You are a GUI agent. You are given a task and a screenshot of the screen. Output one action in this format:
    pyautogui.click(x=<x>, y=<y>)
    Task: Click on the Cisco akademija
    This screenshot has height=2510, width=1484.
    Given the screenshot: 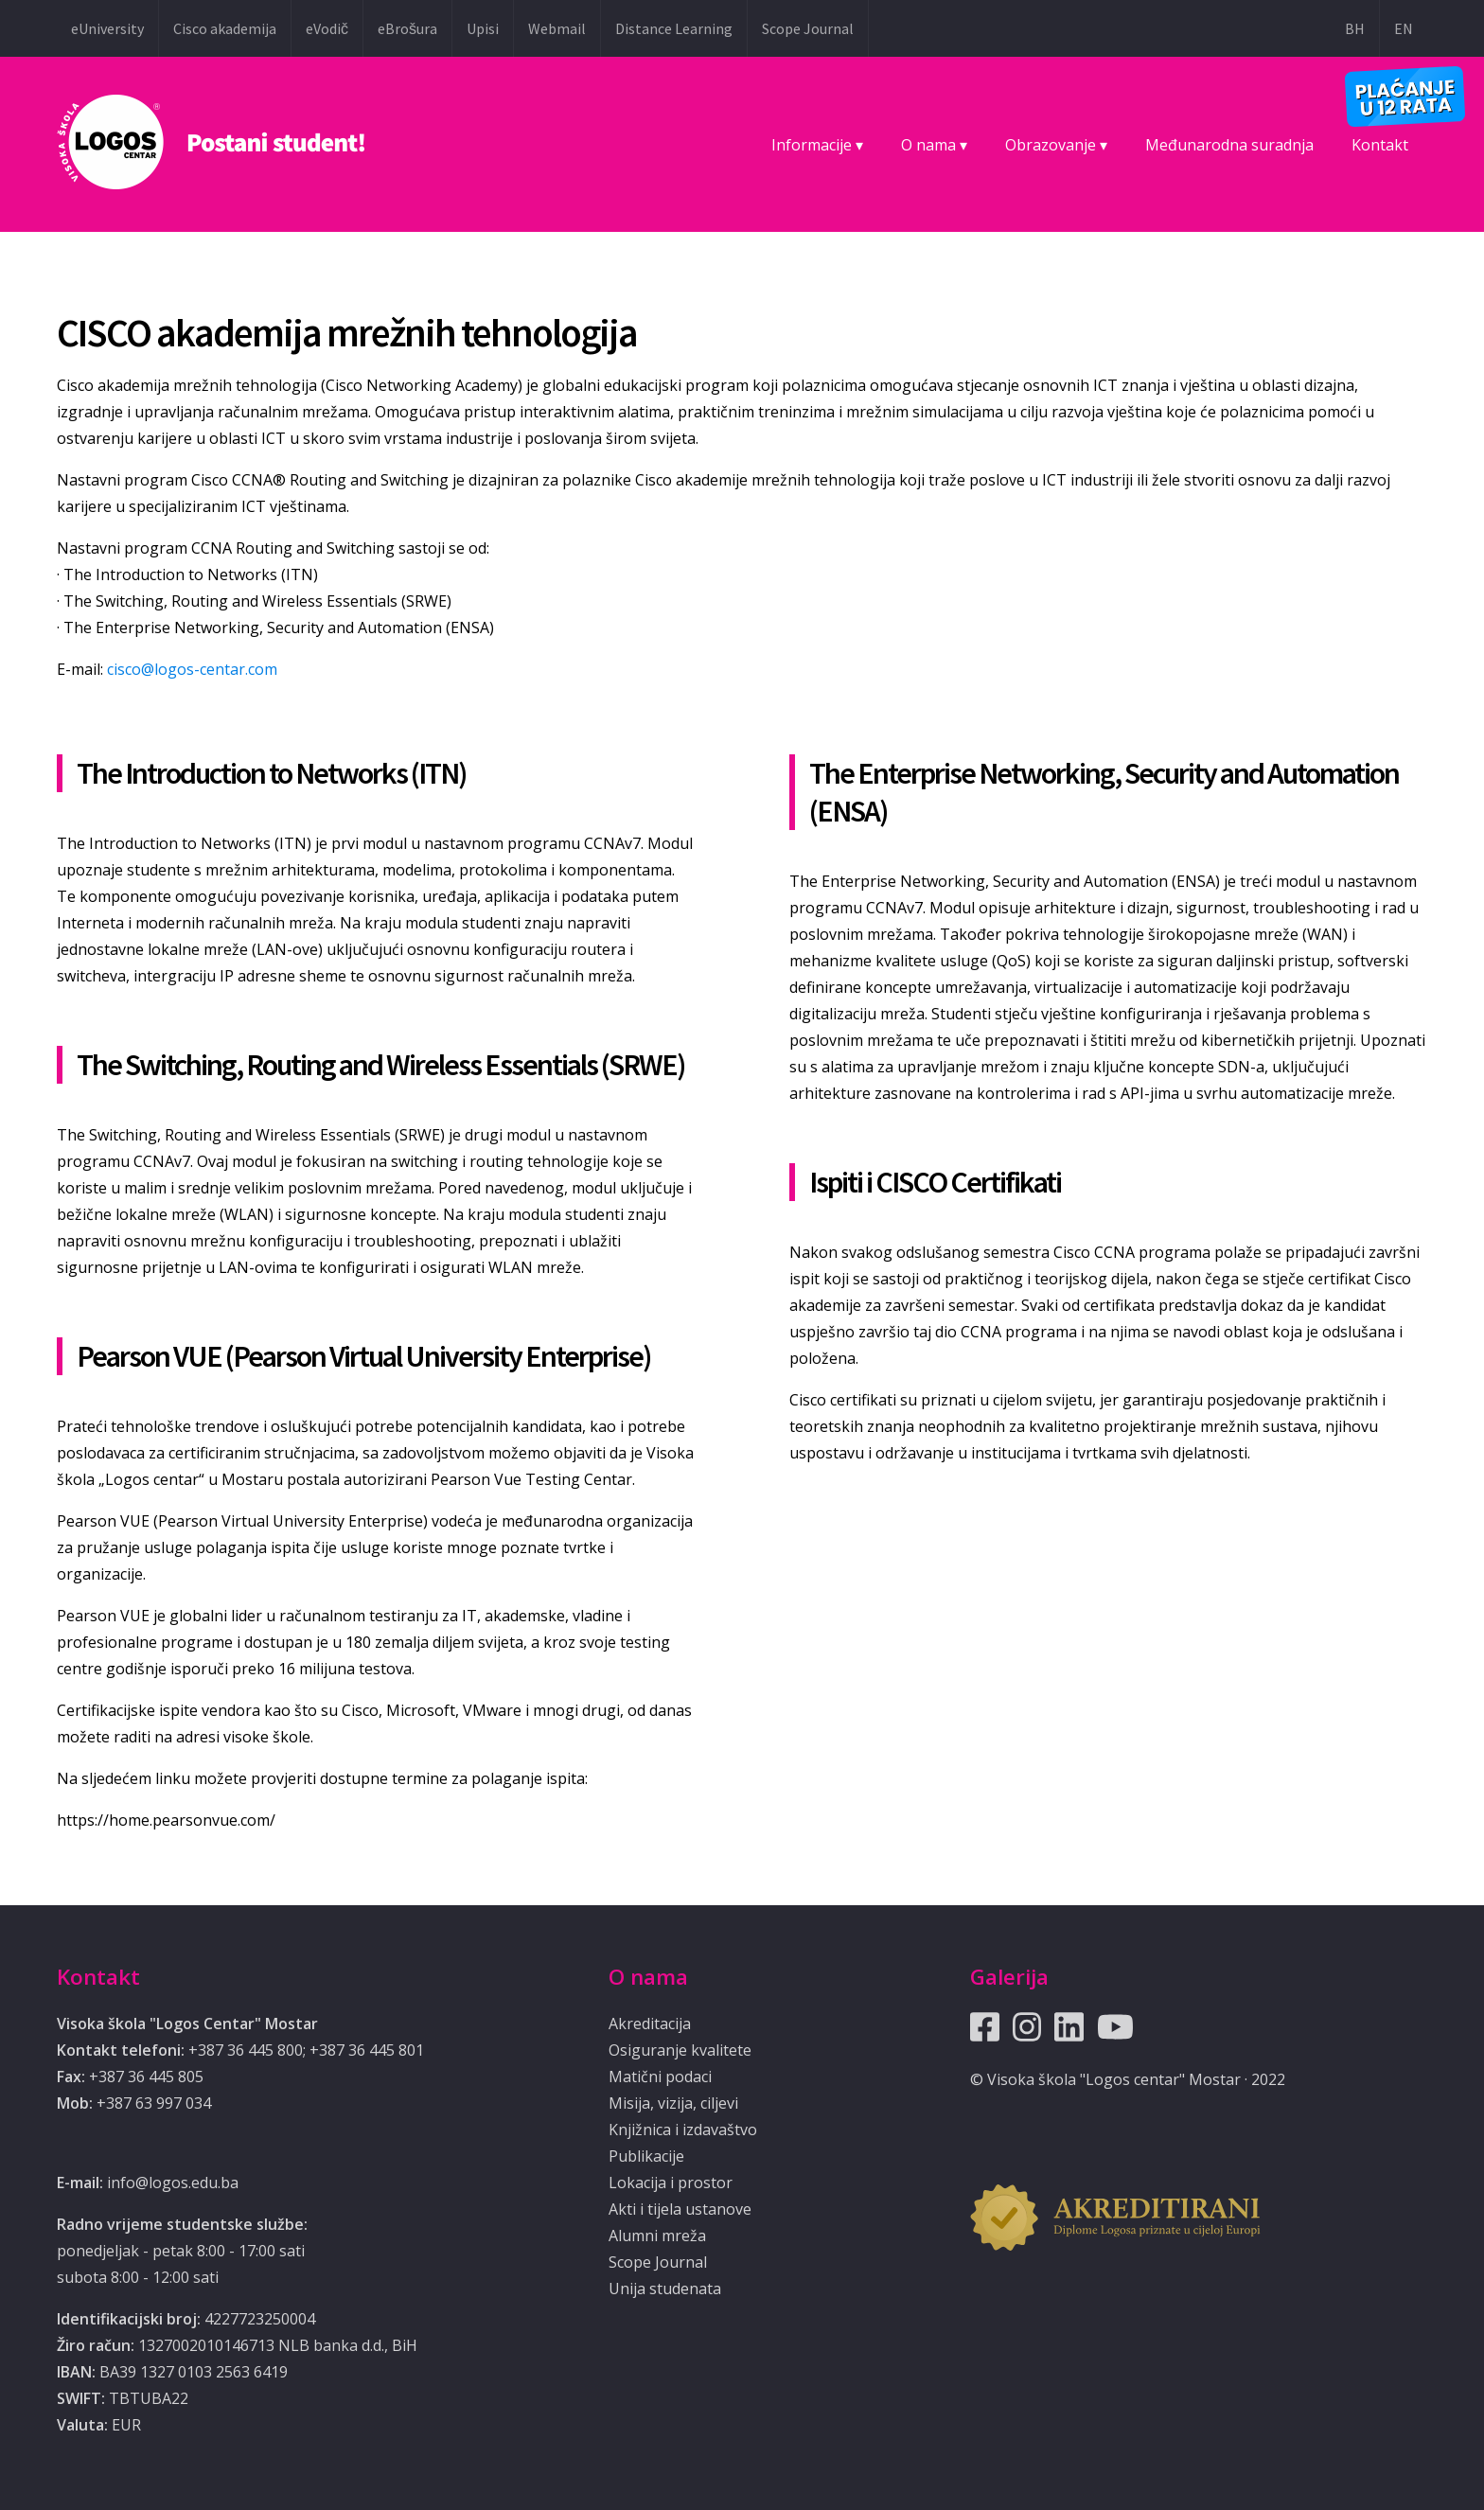 What is the action you would take?
    pyautogui.click(x=224, y=28)
    